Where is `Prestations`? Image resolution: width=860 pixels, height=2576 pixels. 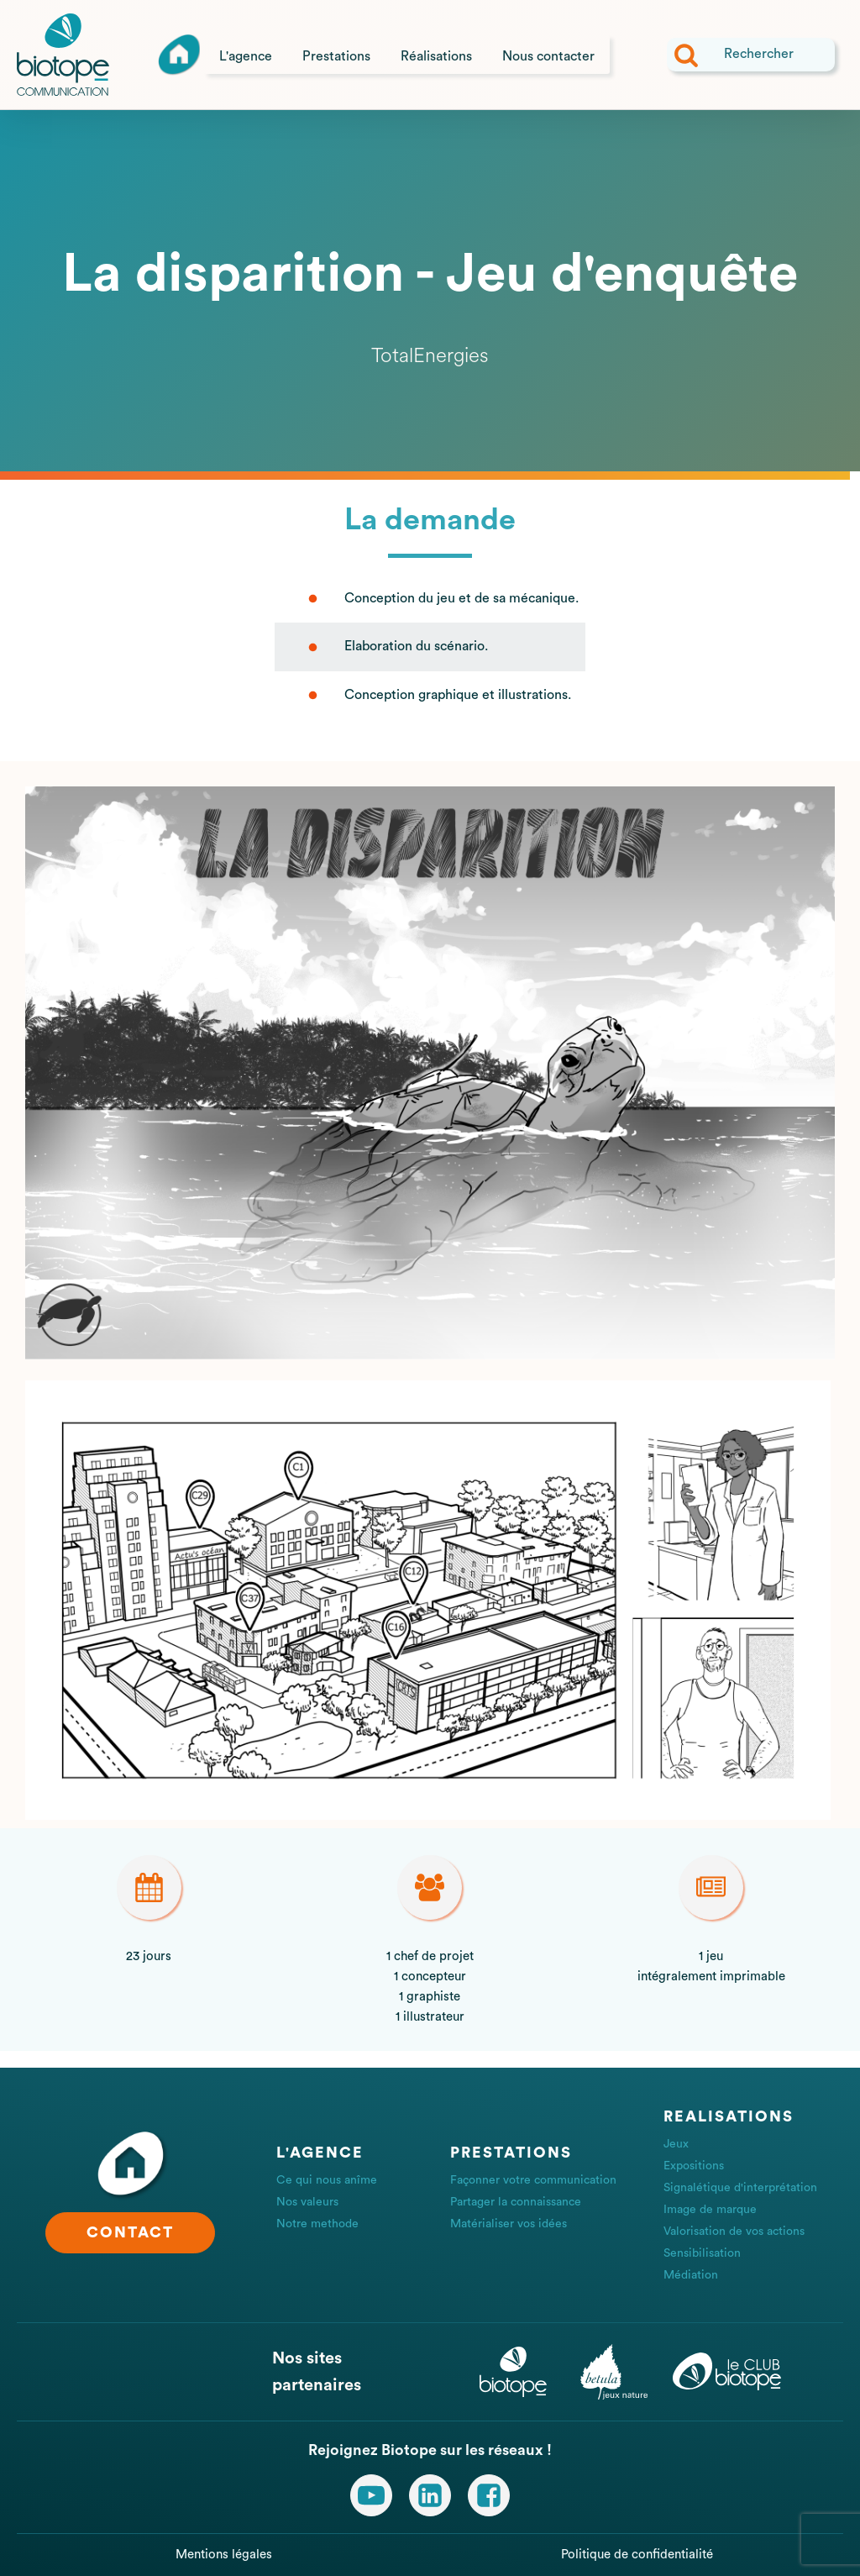
Prestations is located at coordinates (336, 56).